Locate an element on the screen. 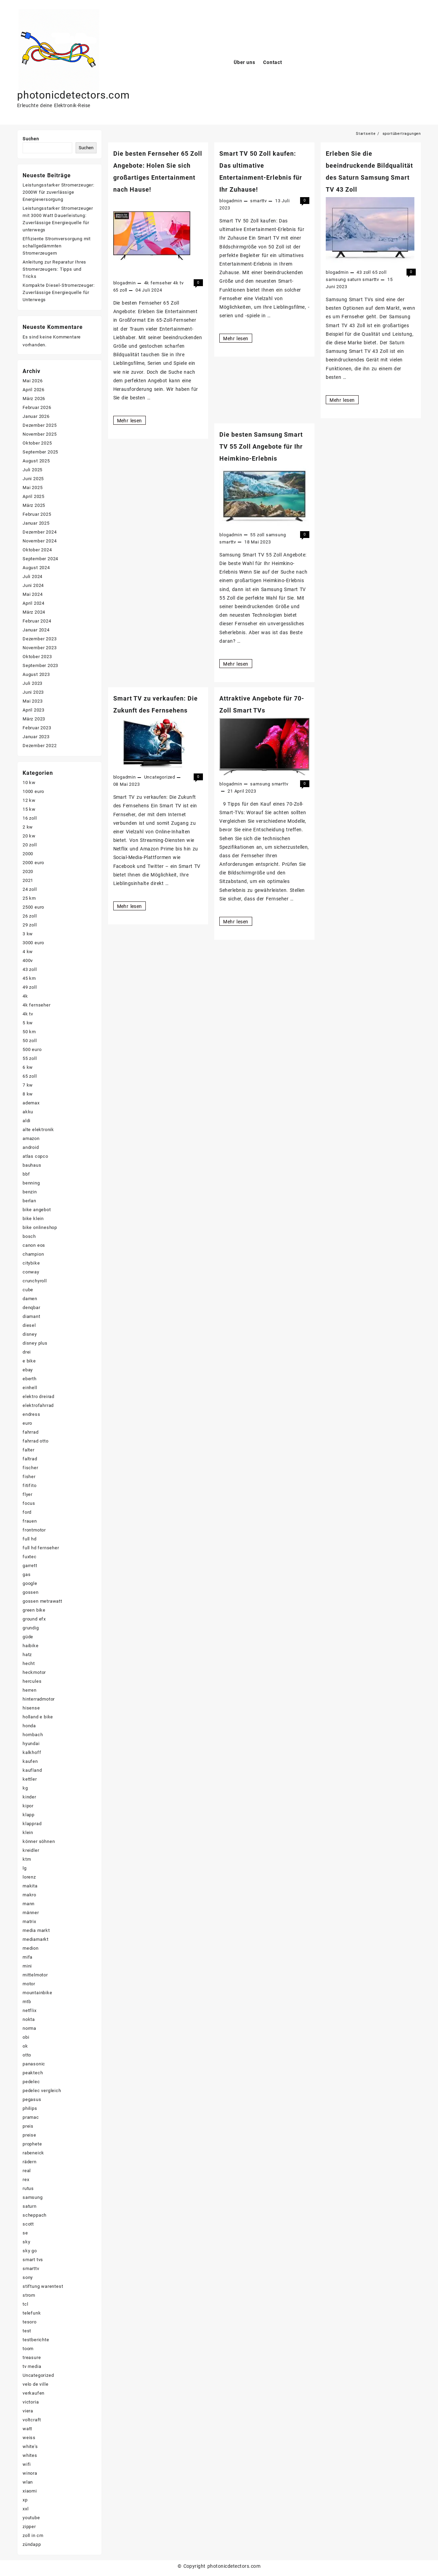 The width and height of the screenshot is (438, 2576). 29 zoll is located at coordinates (30, 924).